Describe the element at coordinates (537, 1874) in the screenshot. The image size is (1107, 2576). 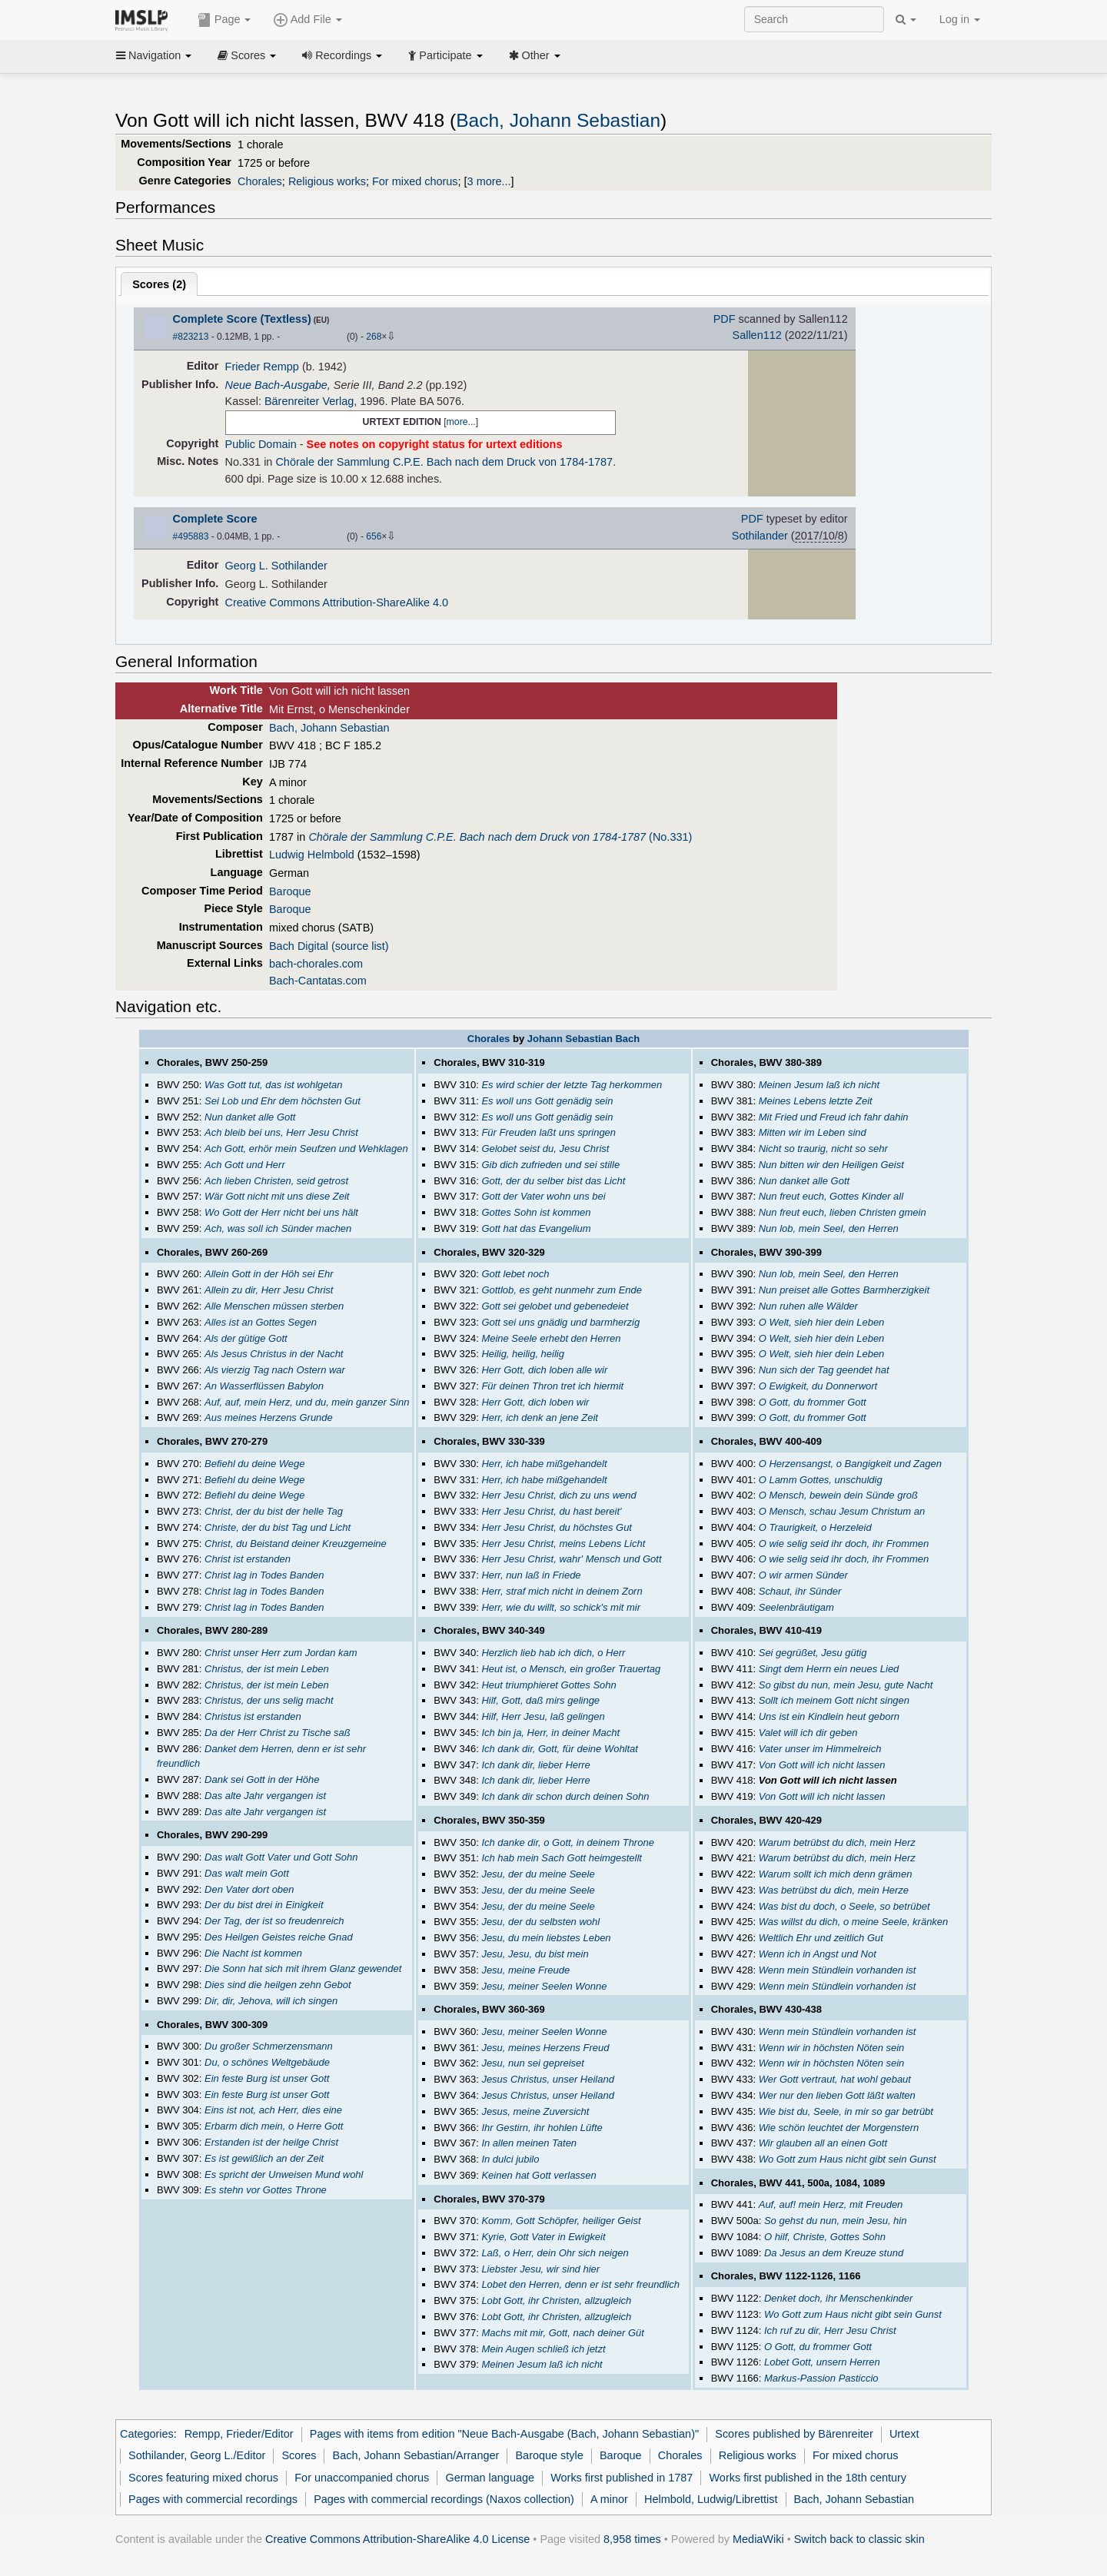
I see `Jesu, der du meine Seele` at that location.